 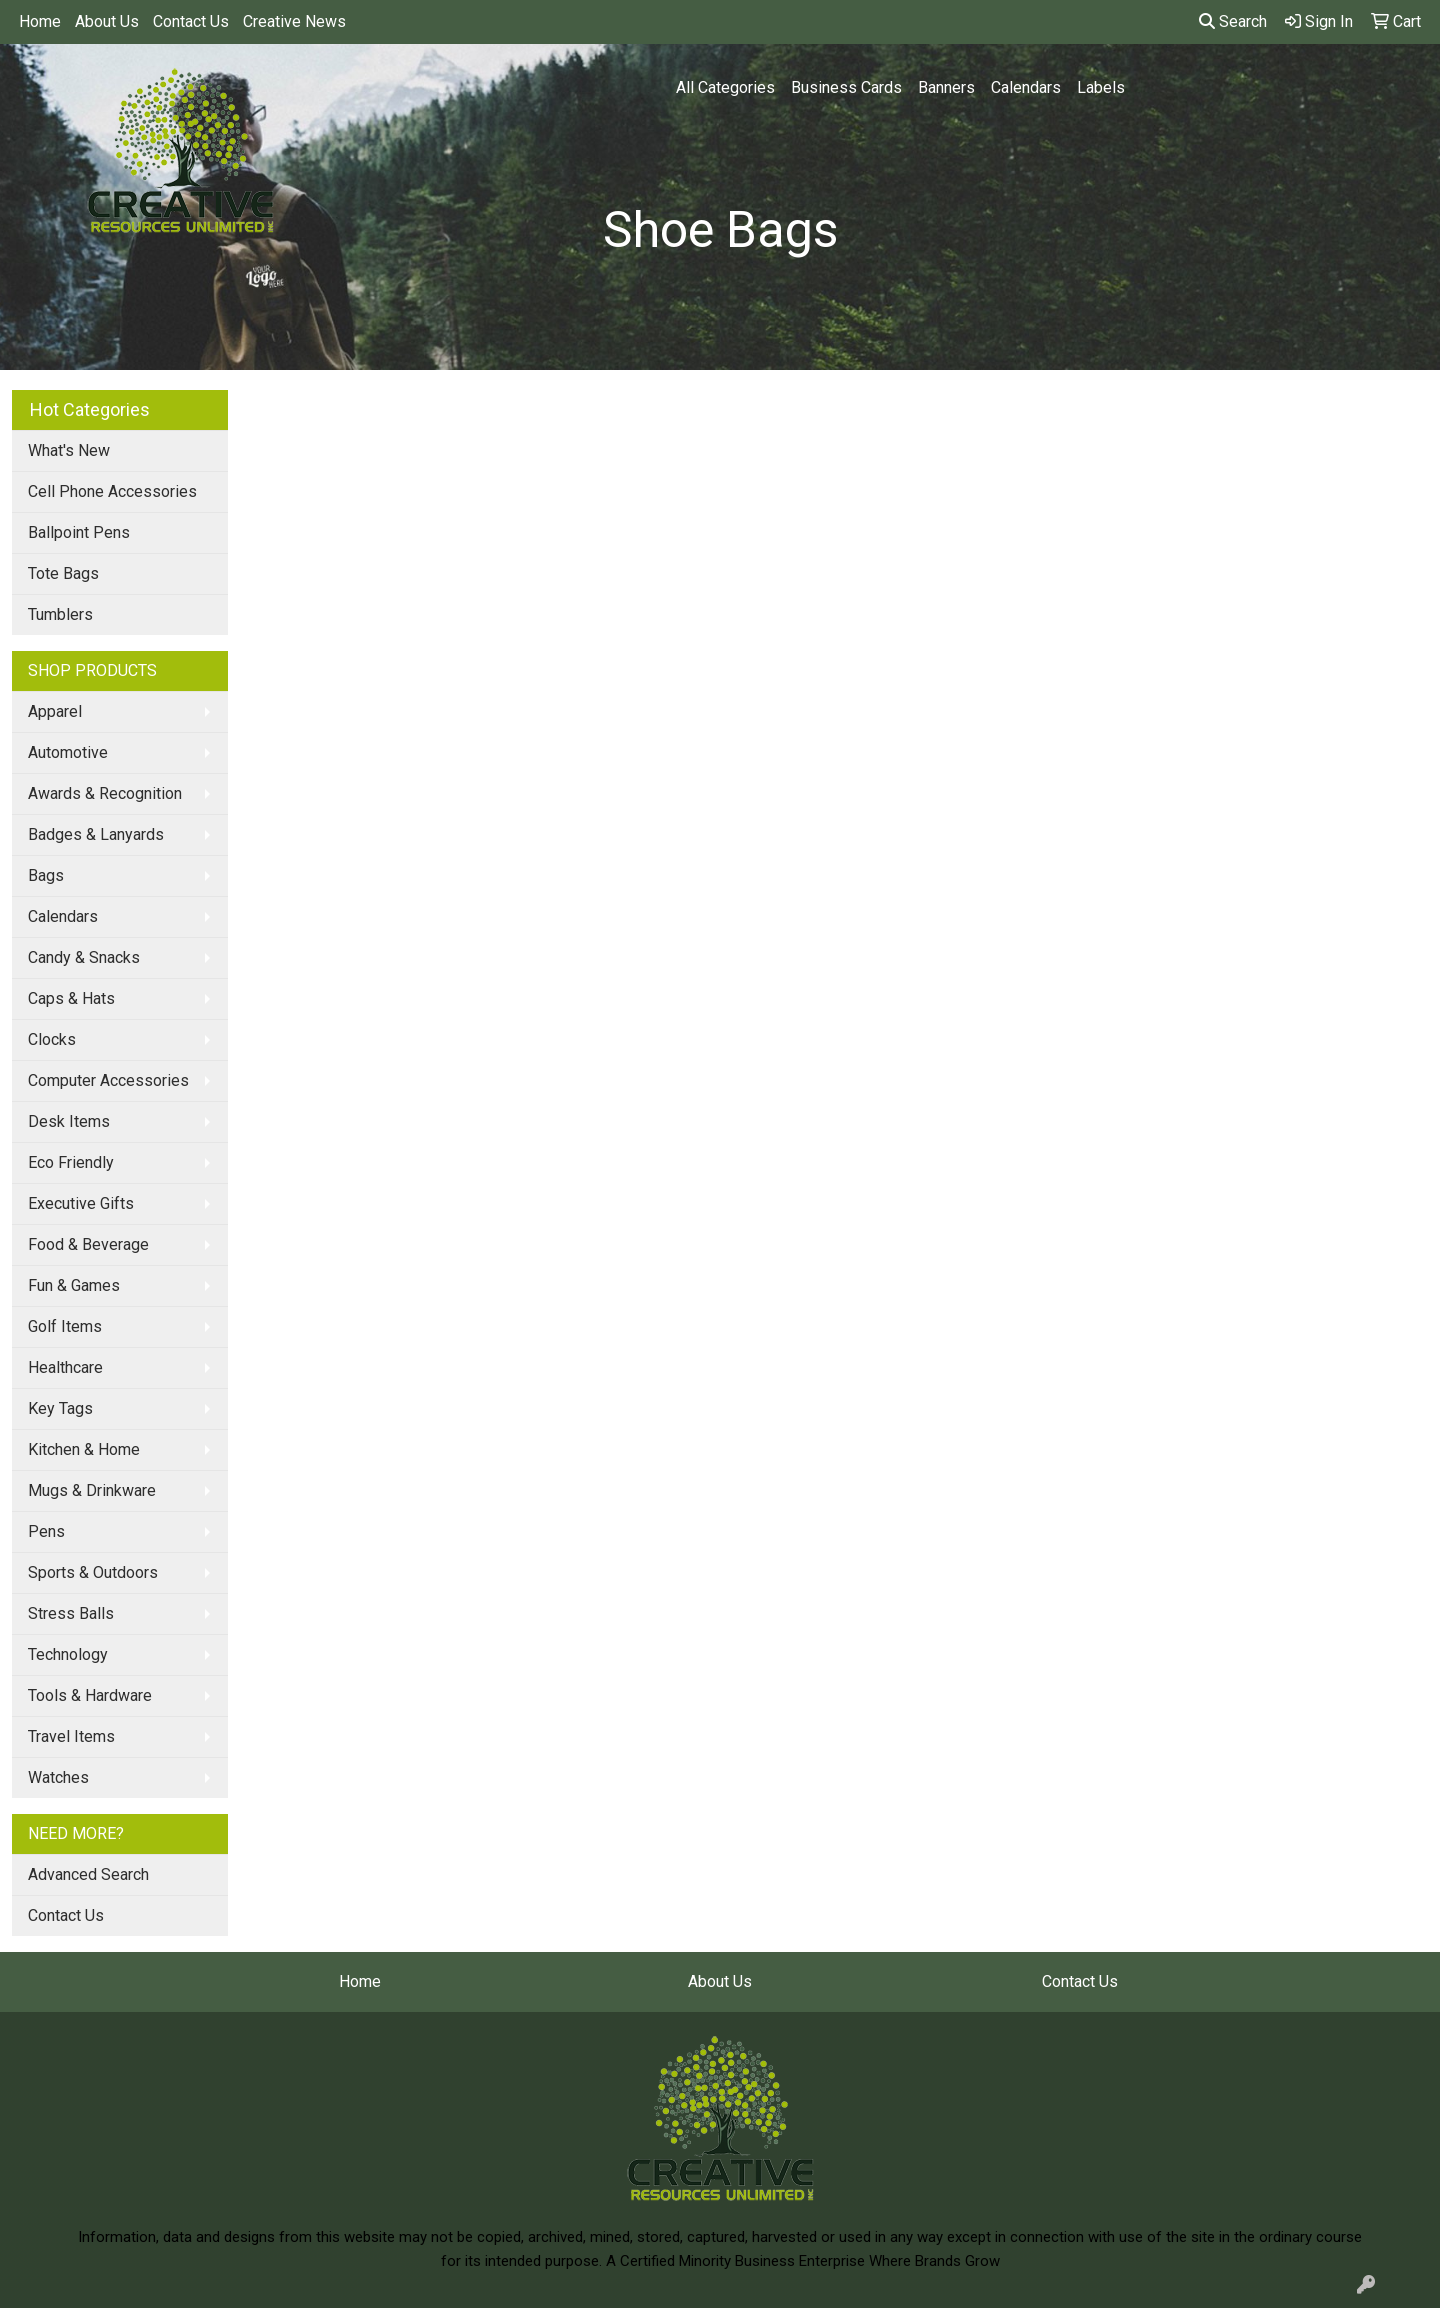 I want to click on What's New, so click(x=69, y=450).